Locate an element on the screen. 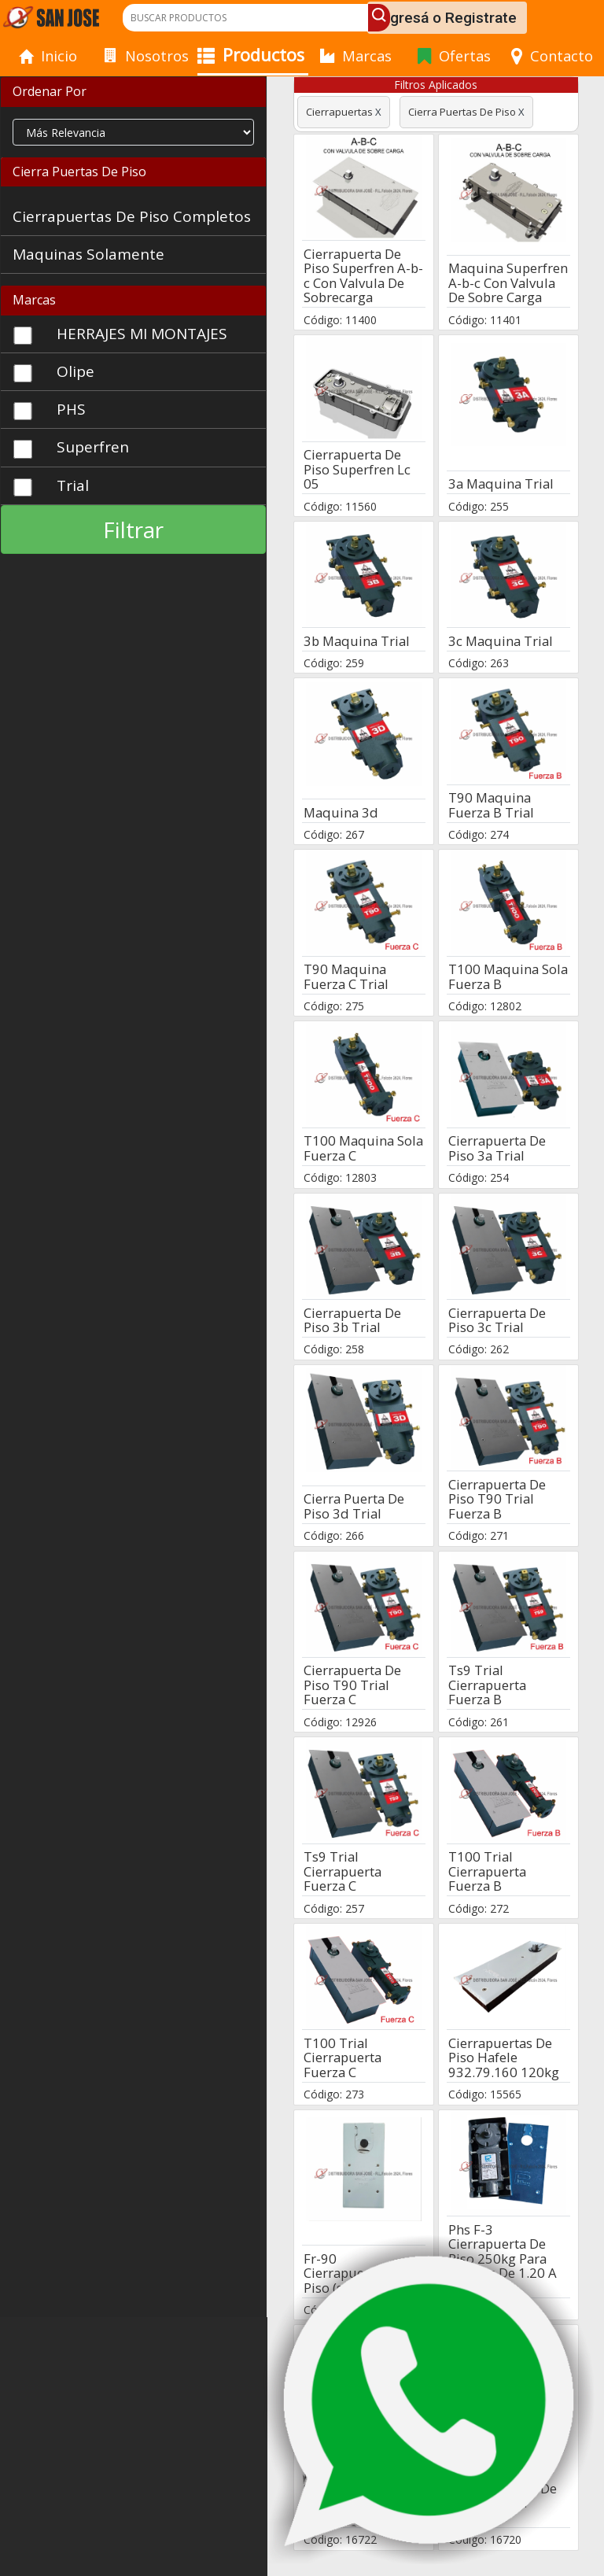 This screenshot has height=2576, width=604. Cierra Puertas De Piso [button] is located at coordinates (79, 171).